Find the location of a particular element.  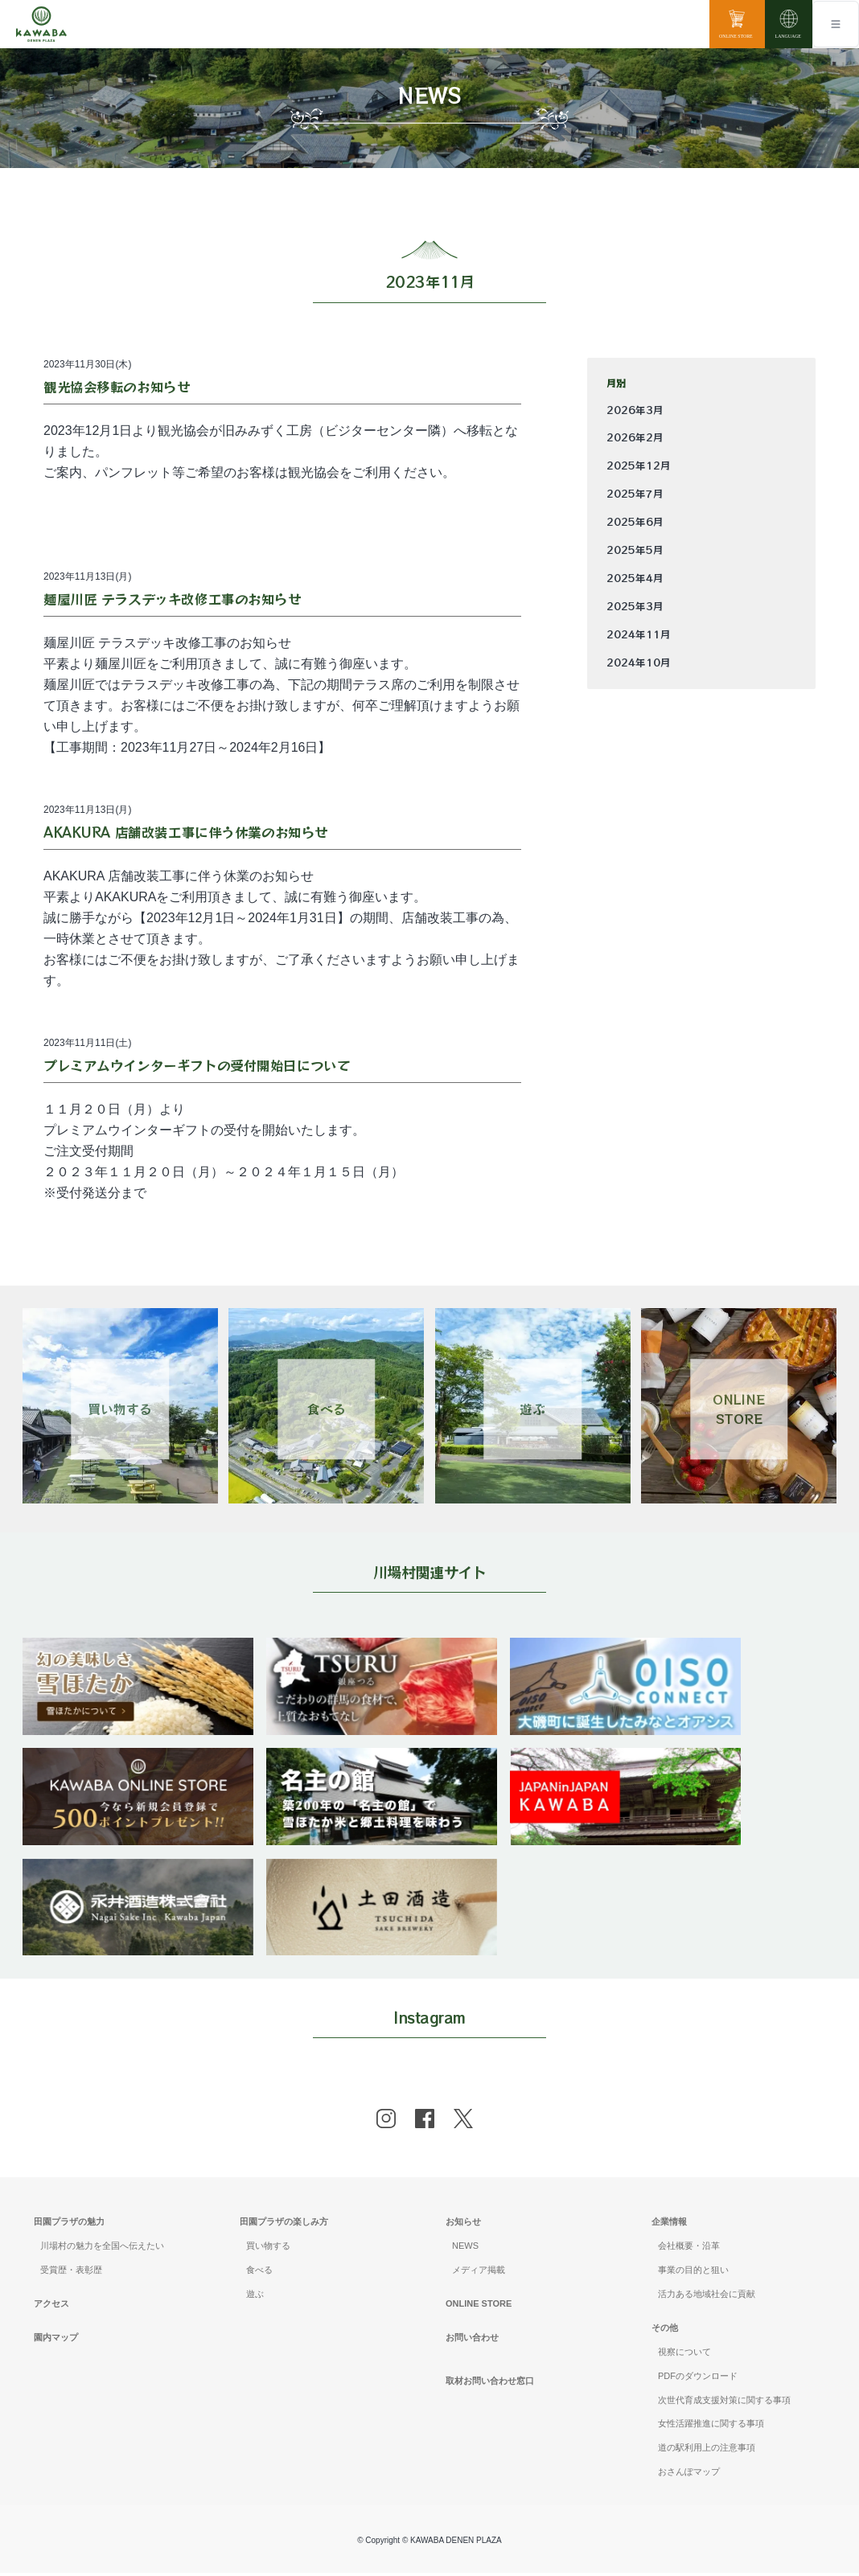

NEWS is located at coordinates (465, 2249).